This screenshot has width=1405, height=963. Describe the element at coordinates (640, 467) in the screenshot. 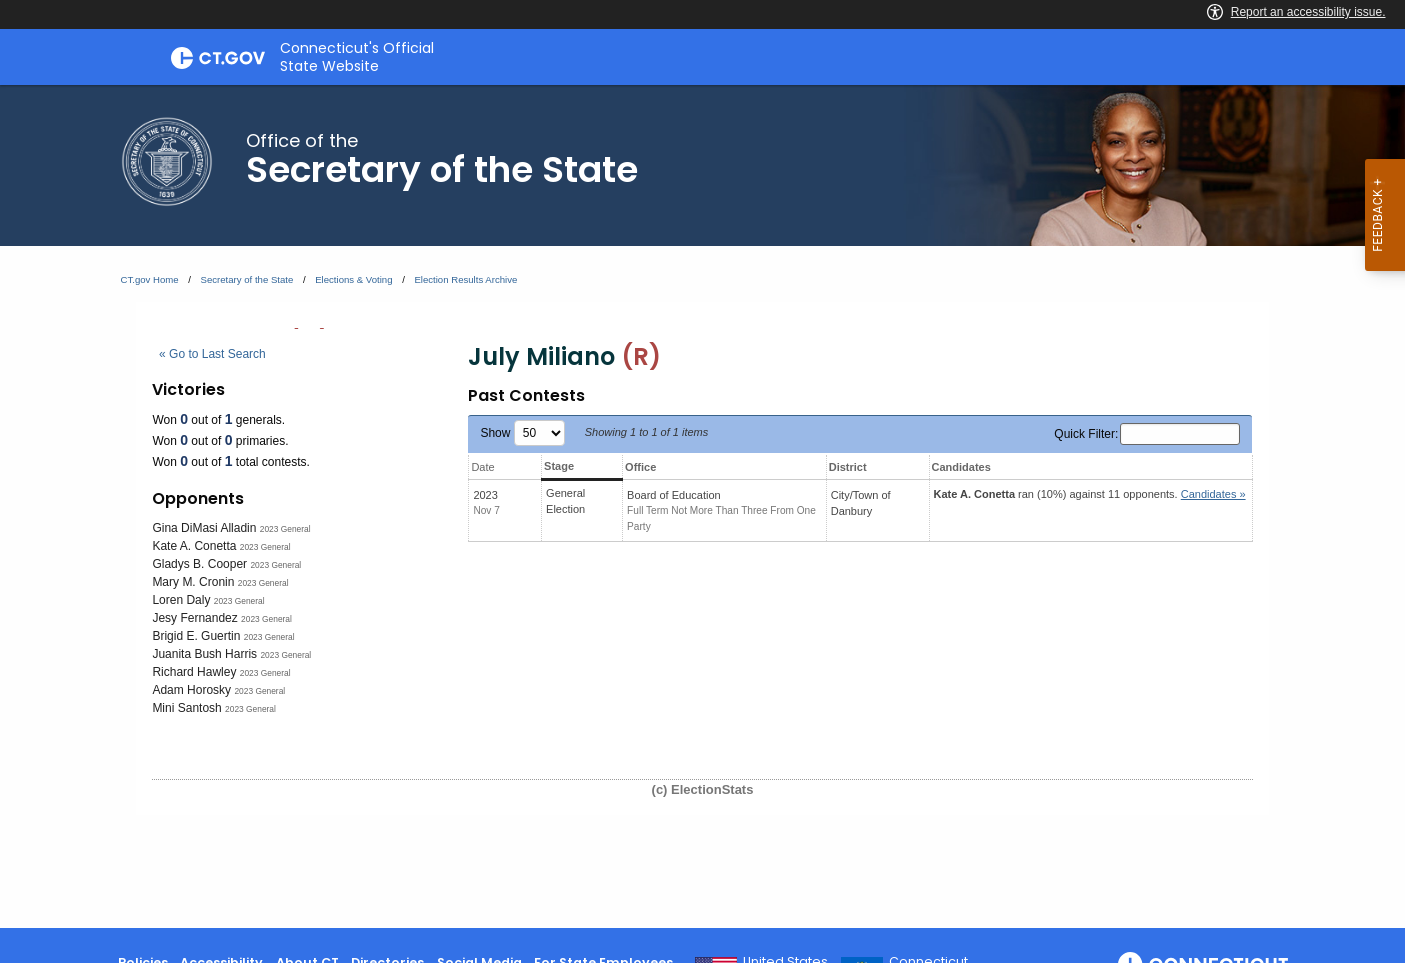

I see `Office [Office: activate to sort column ascending]` at that location.